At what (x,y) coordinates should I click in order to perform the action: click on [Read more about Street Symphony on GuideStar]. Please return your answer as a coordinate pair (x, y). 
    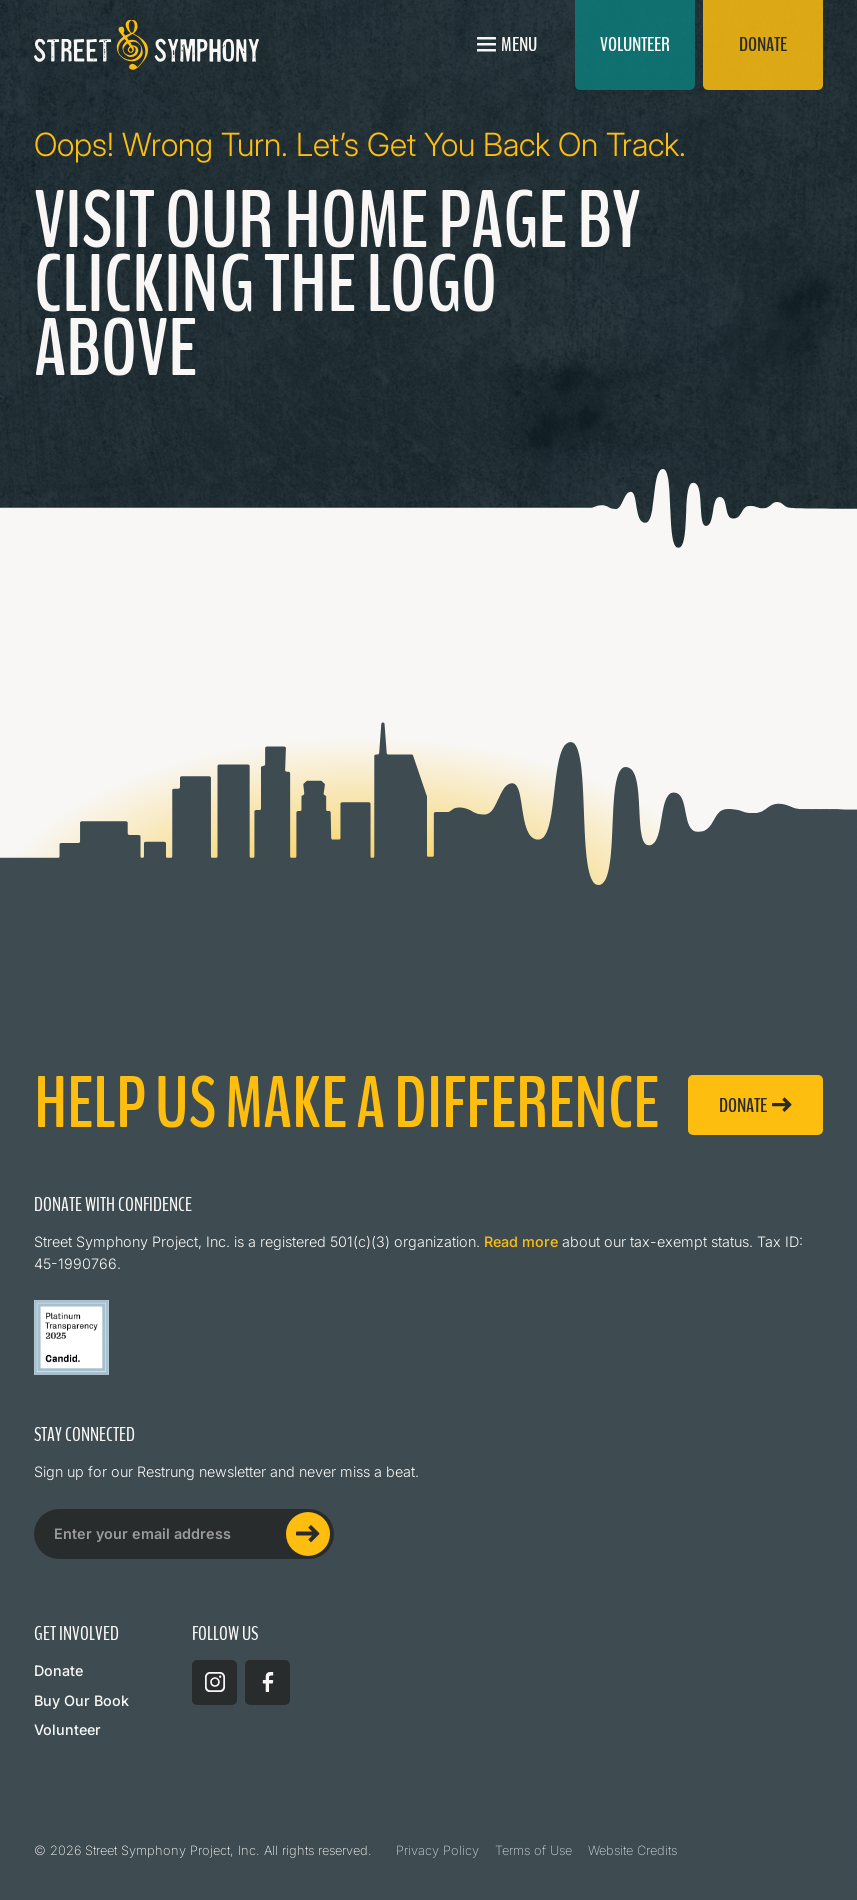
    Looking at the image, I should click on (71, 1337).